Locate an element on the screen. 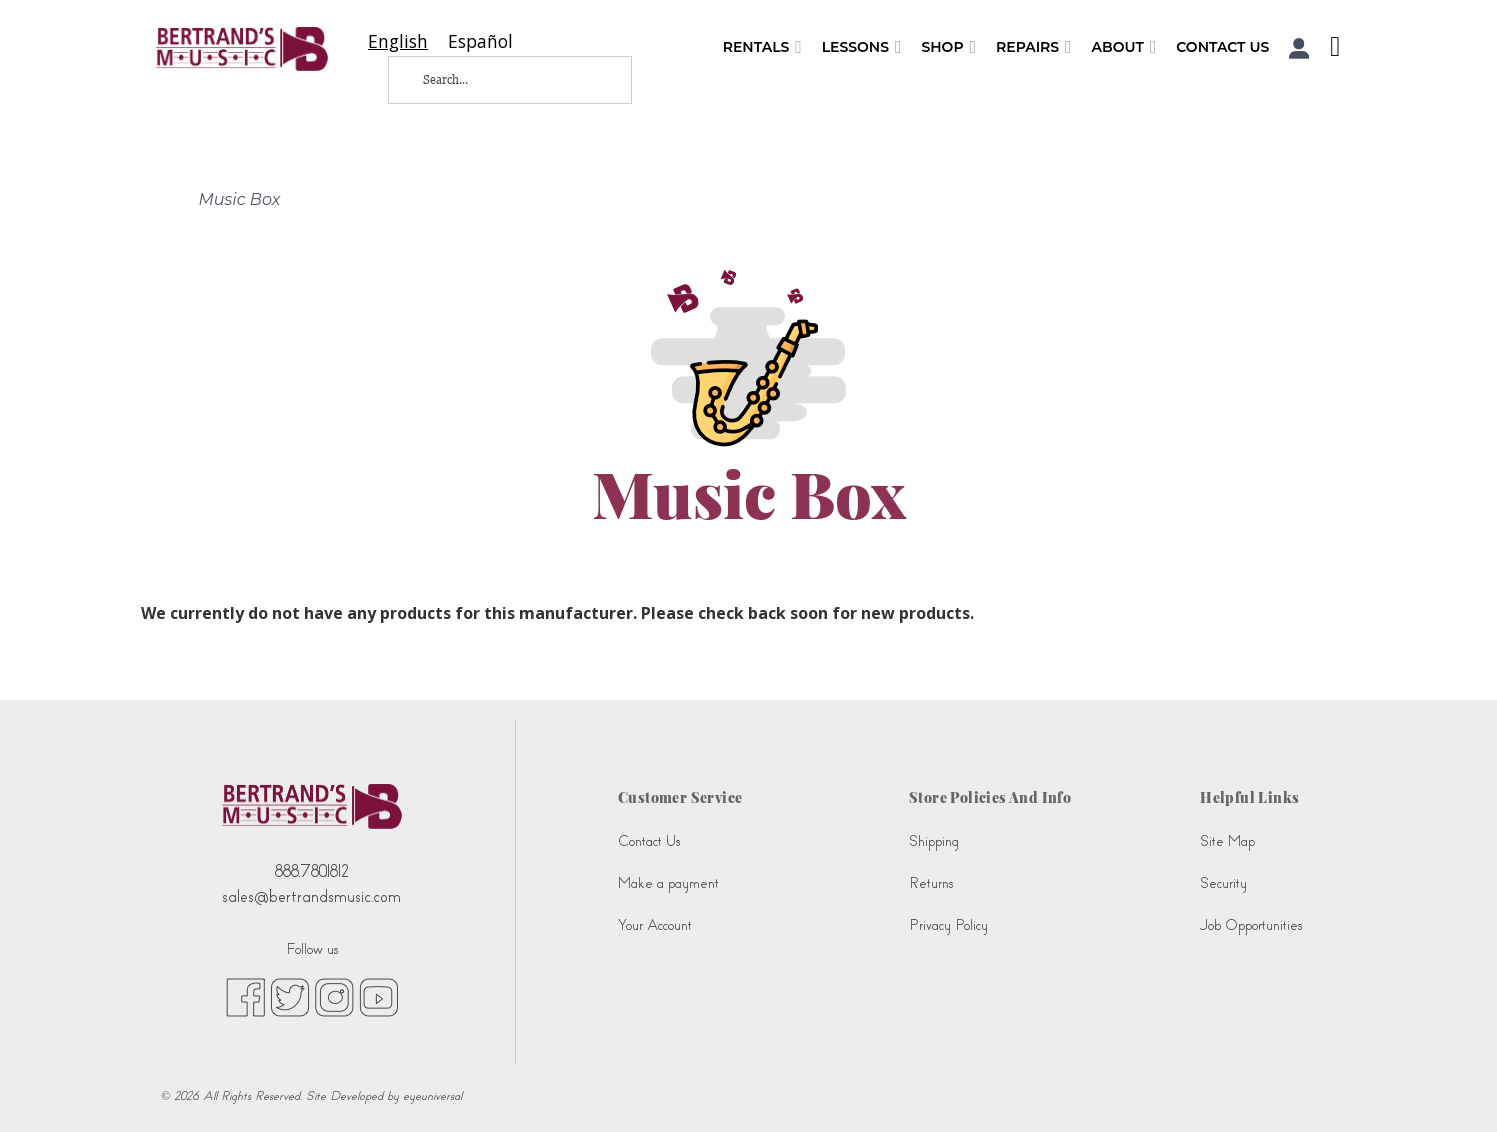 This screenshot has width=1497, height=1132. Your Account is located at coordinates (655, 925).